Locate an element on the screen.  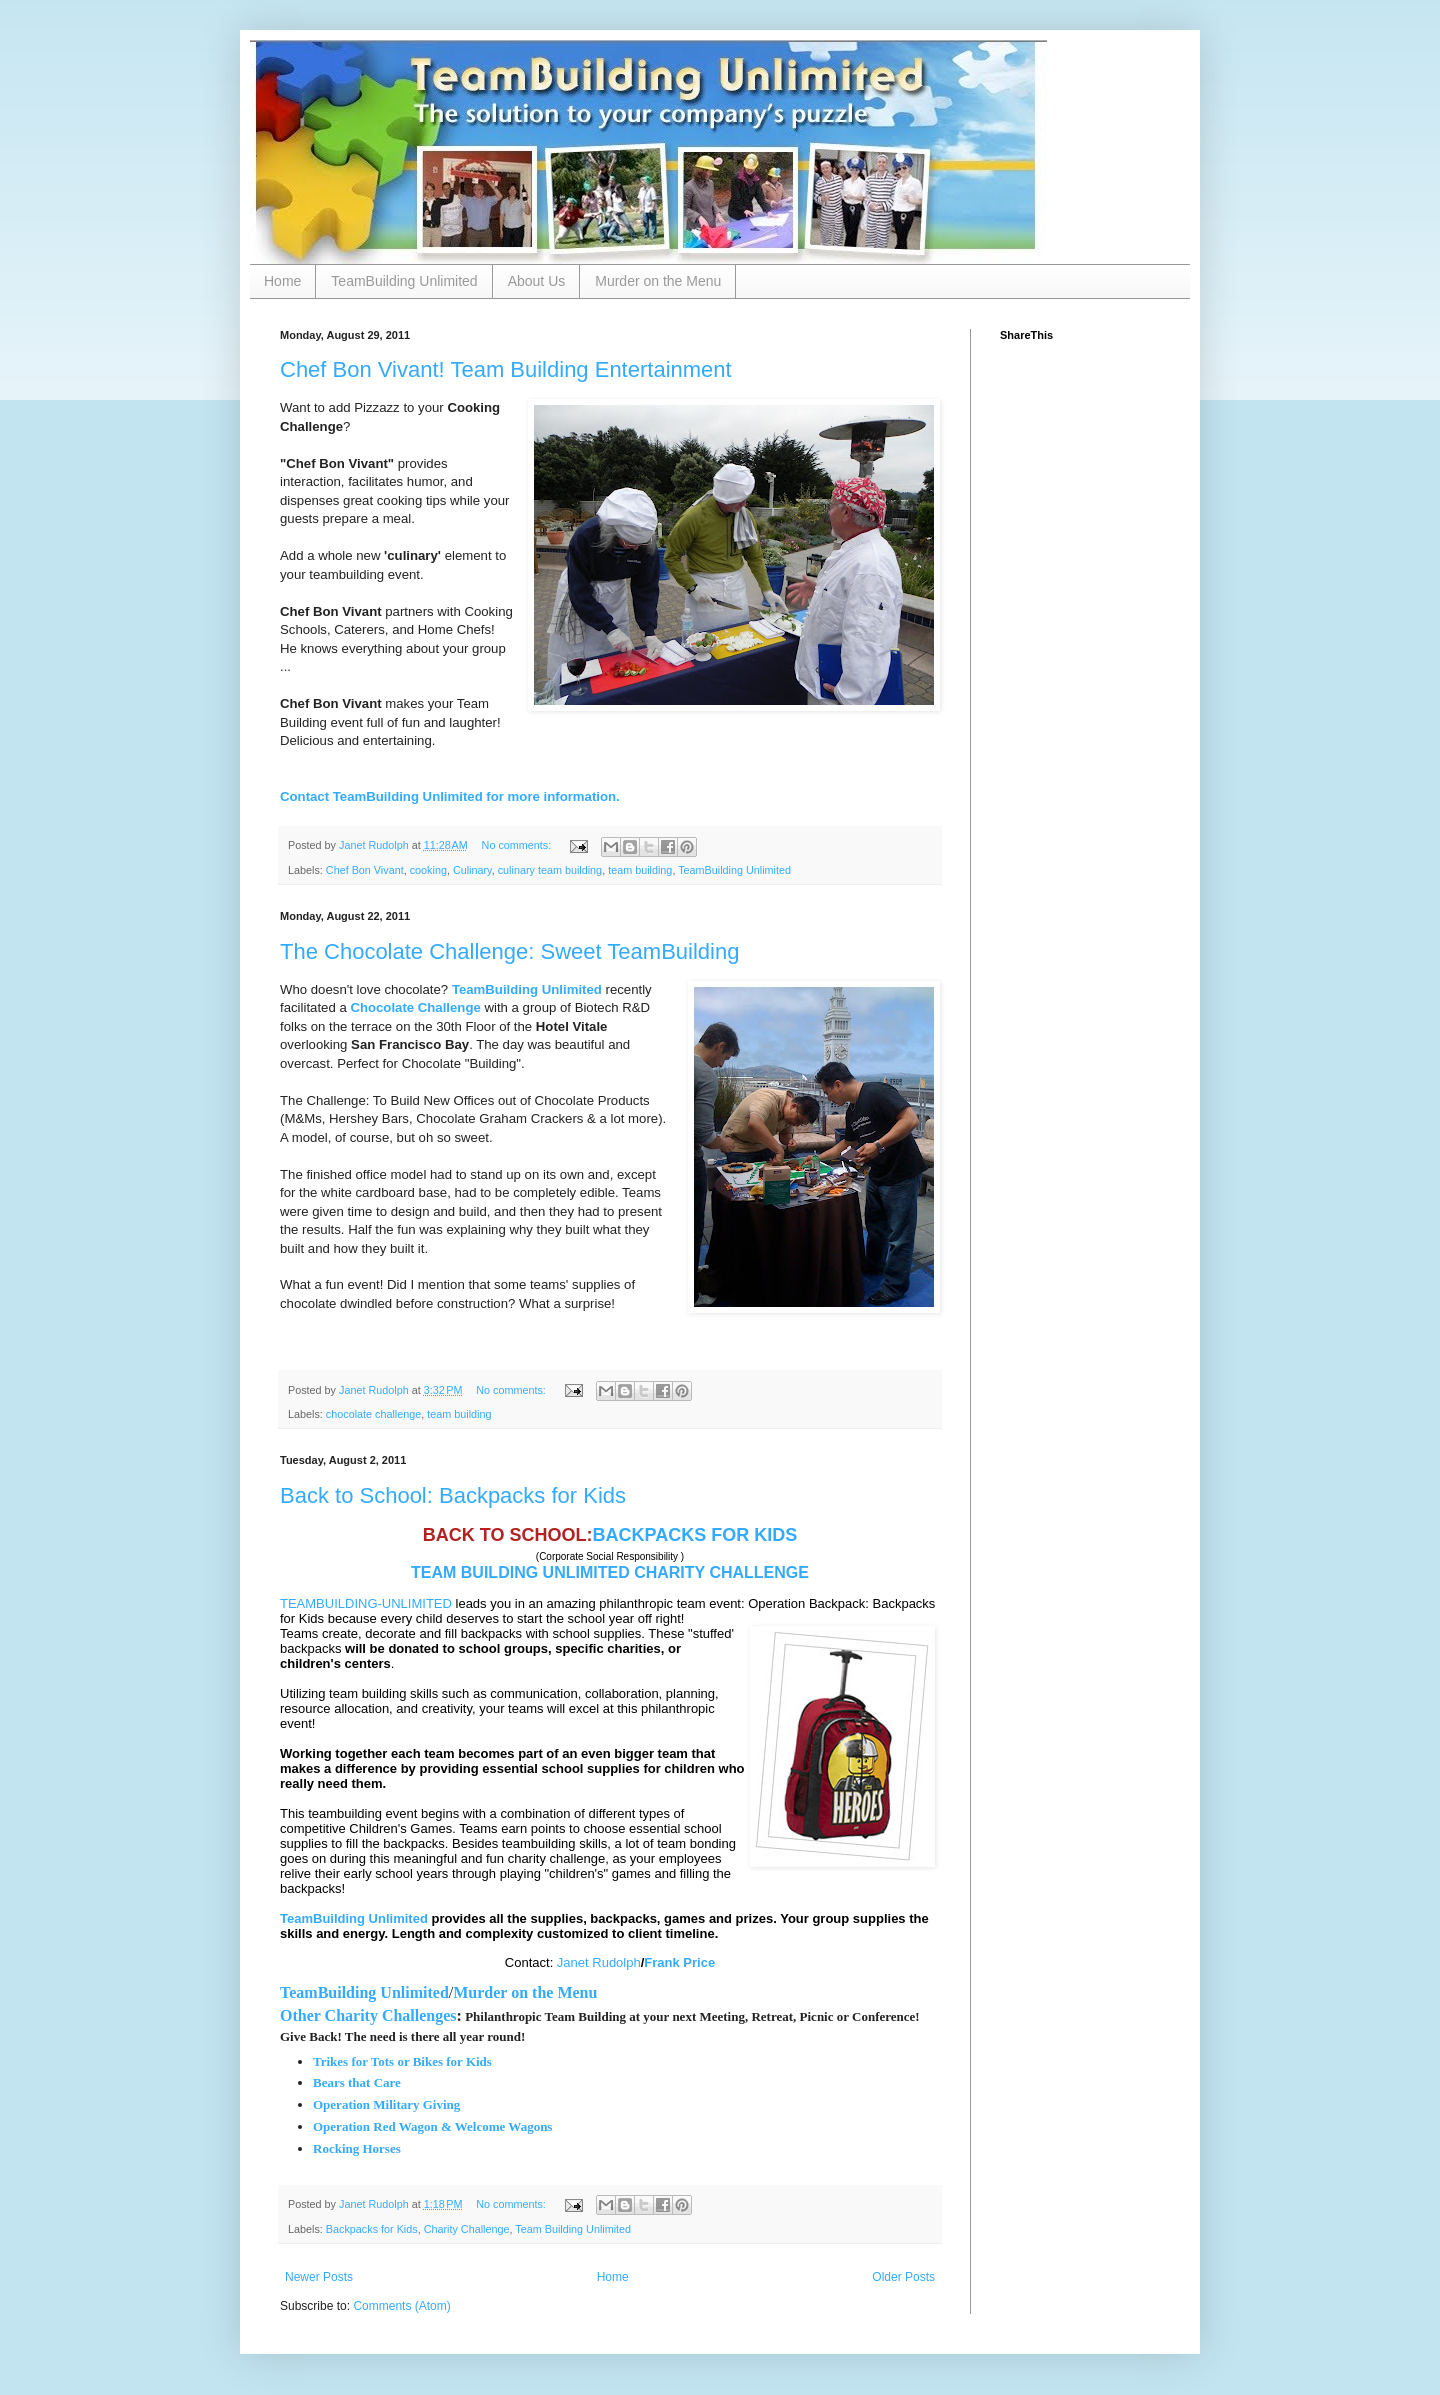
Comments (Atom) is located at coordinates (401, 2306).